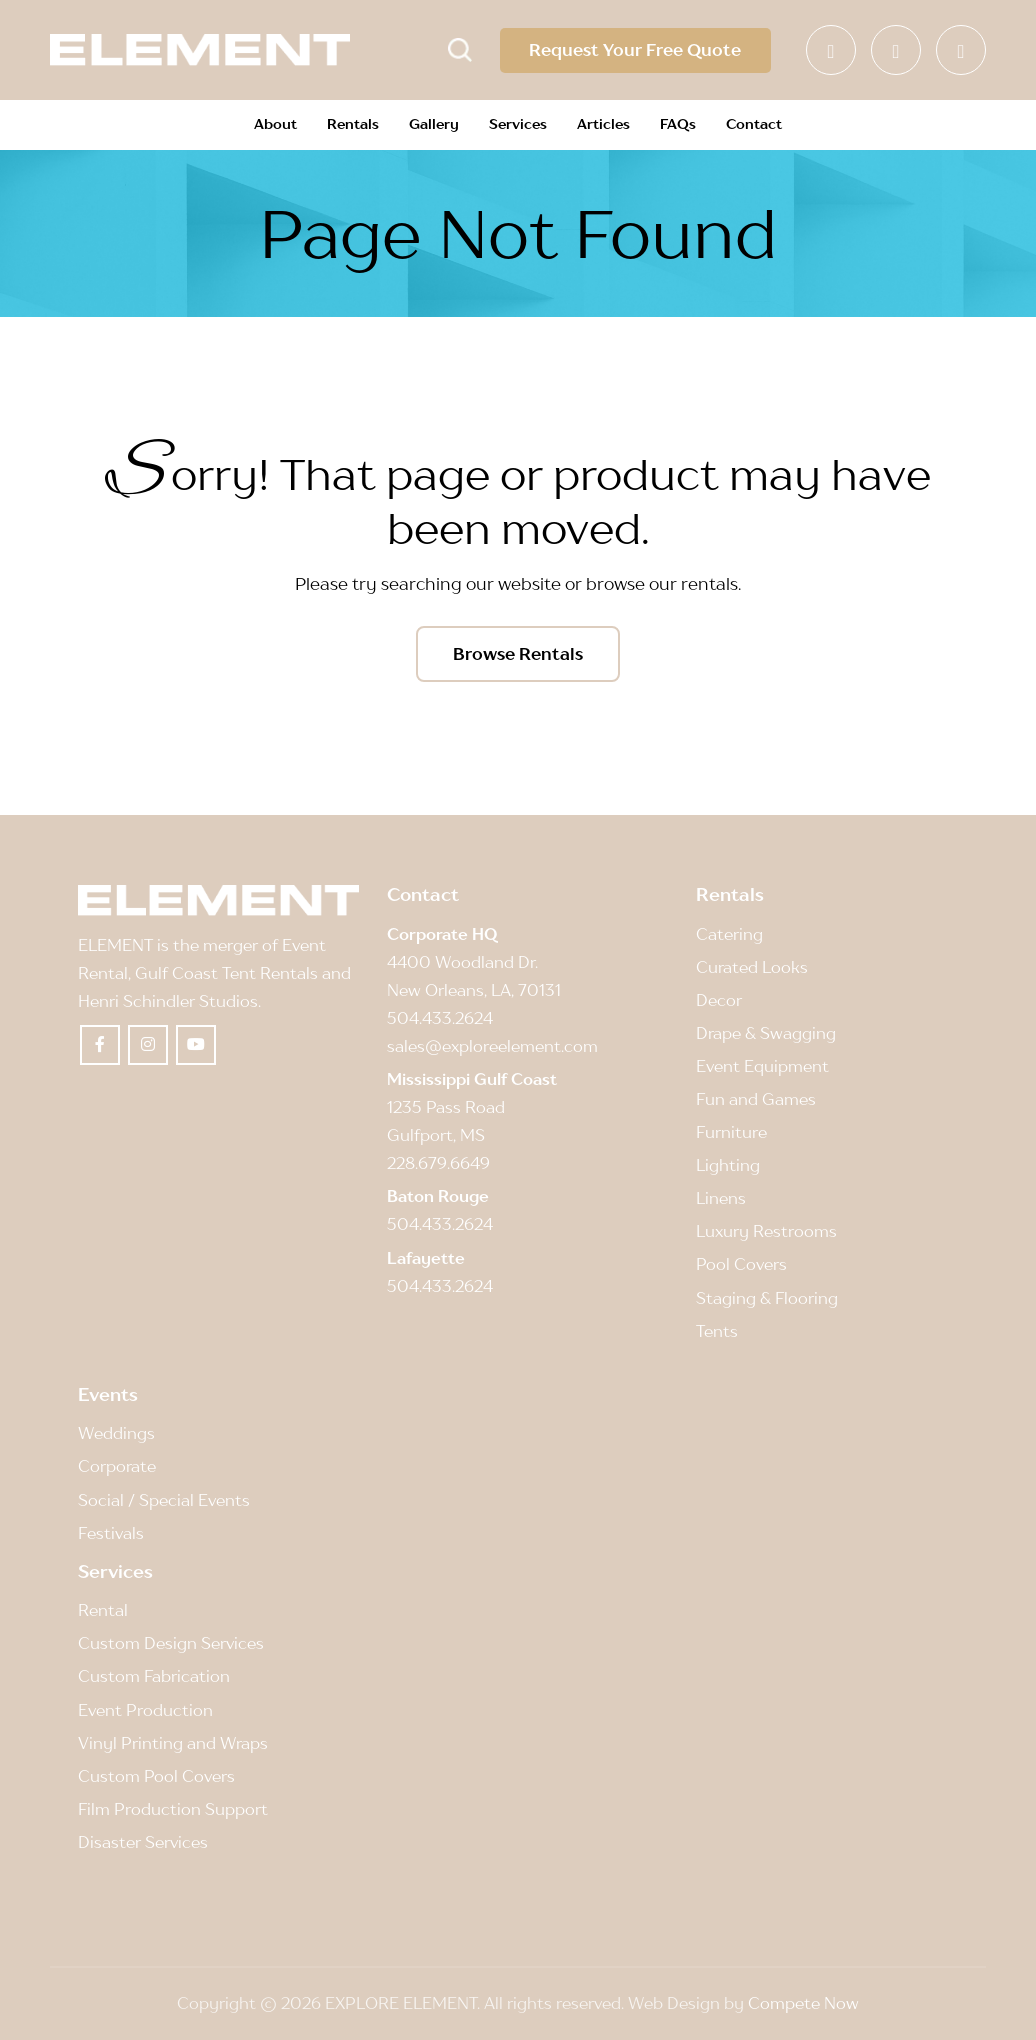  What do you see at coordinates (438, 1164) in the screenshot?
I see `228.679.6649` at bounding box center [438, 1164].